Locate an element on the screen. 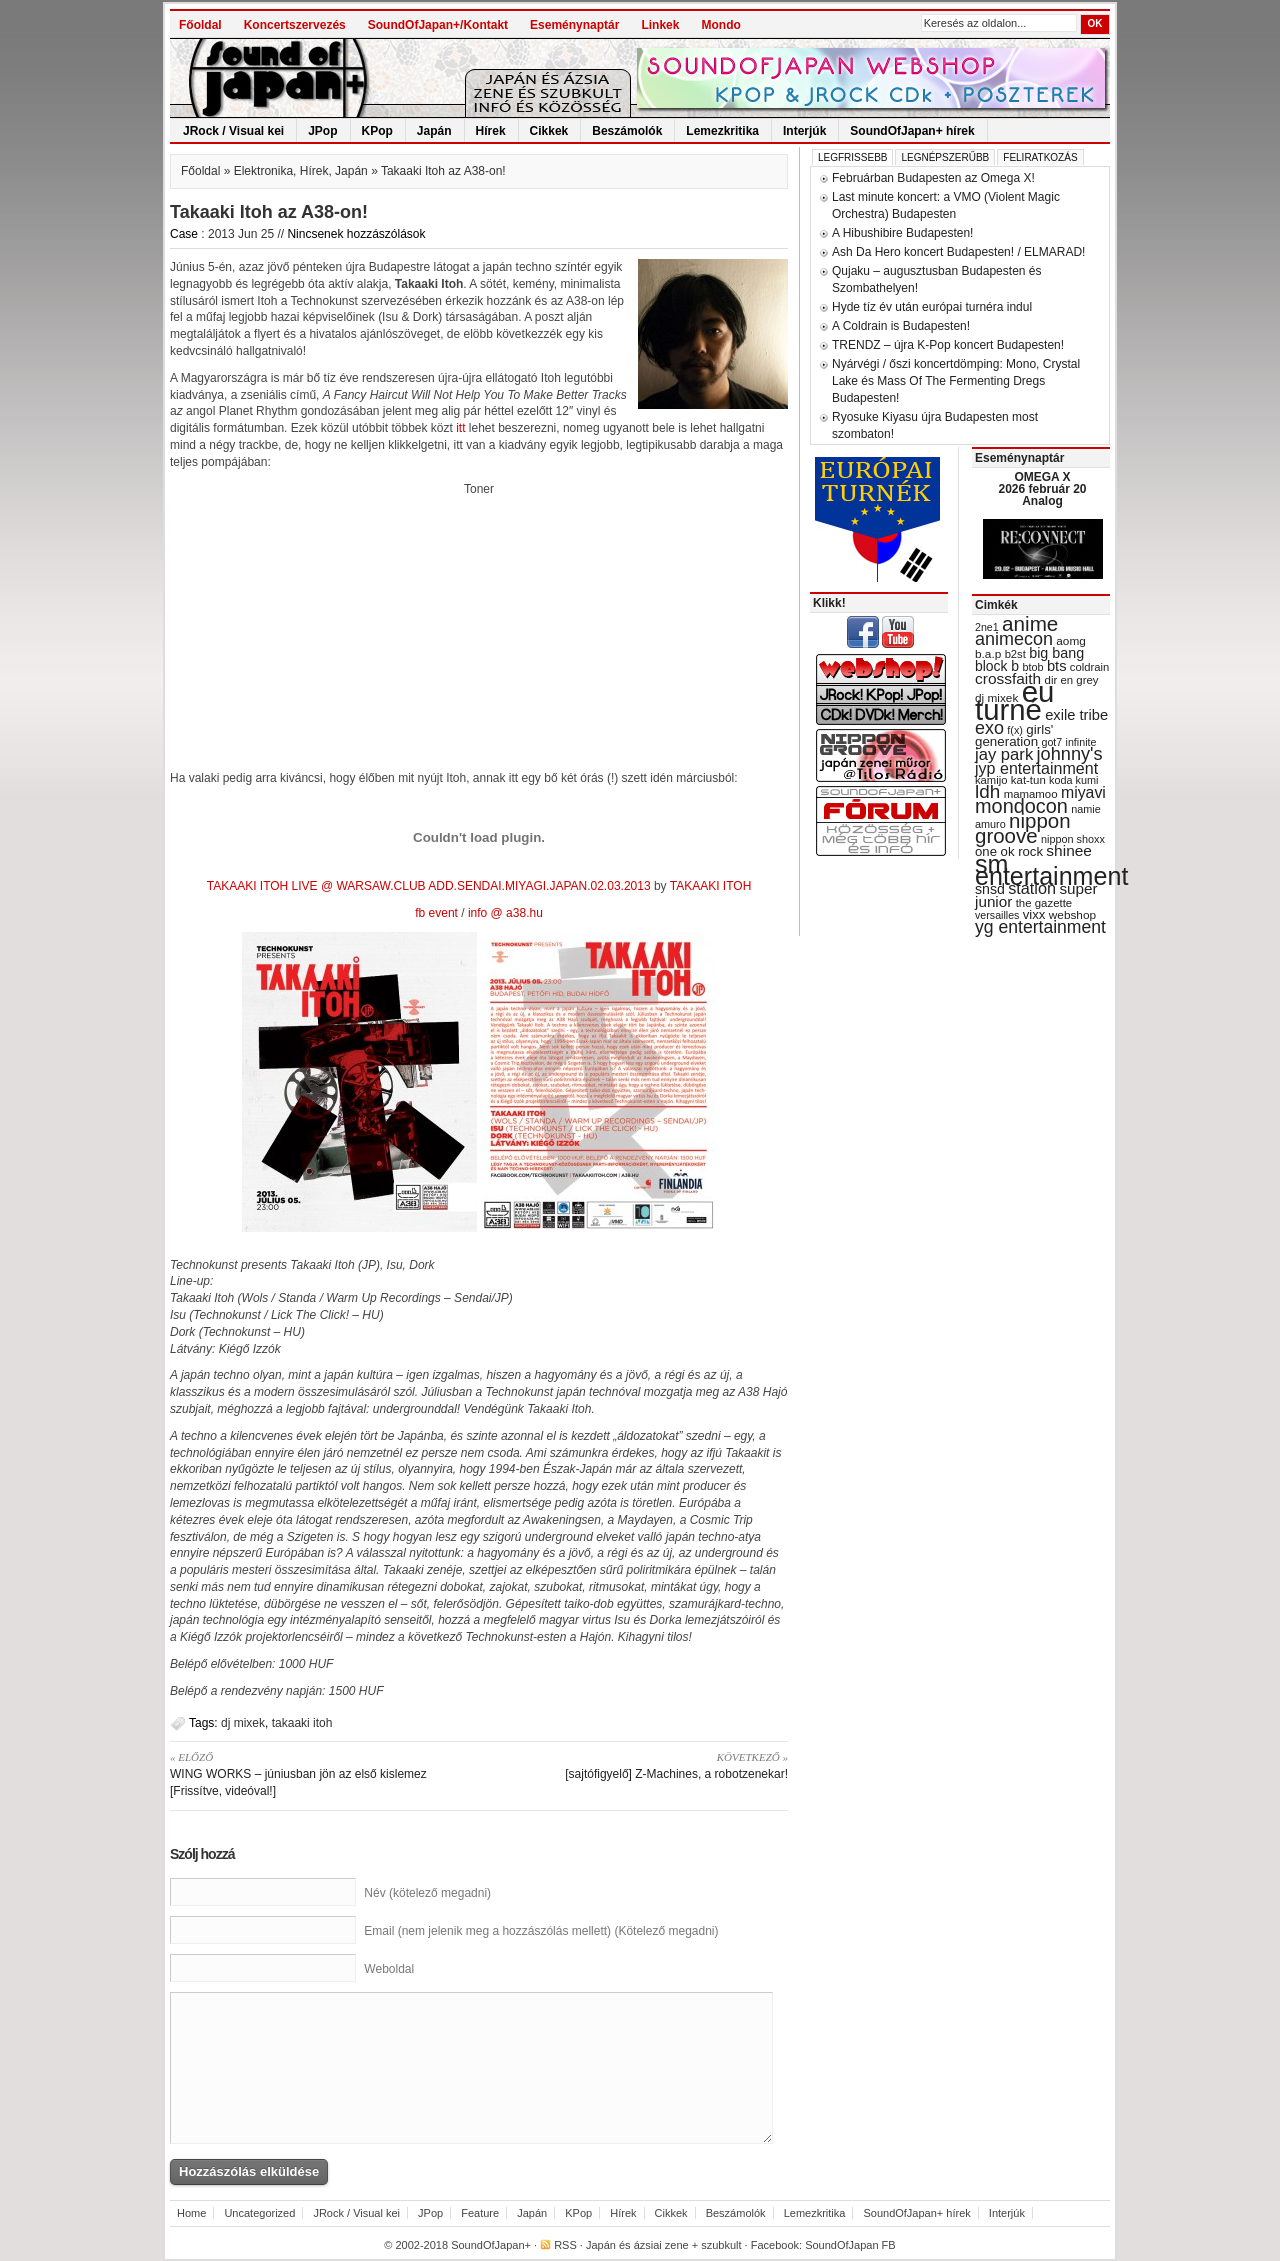 The width and height of the screenshot is (1280, 2261). nippon shoxx [nippon shoxx (28 items)] is located at coordinates (1073, 839).